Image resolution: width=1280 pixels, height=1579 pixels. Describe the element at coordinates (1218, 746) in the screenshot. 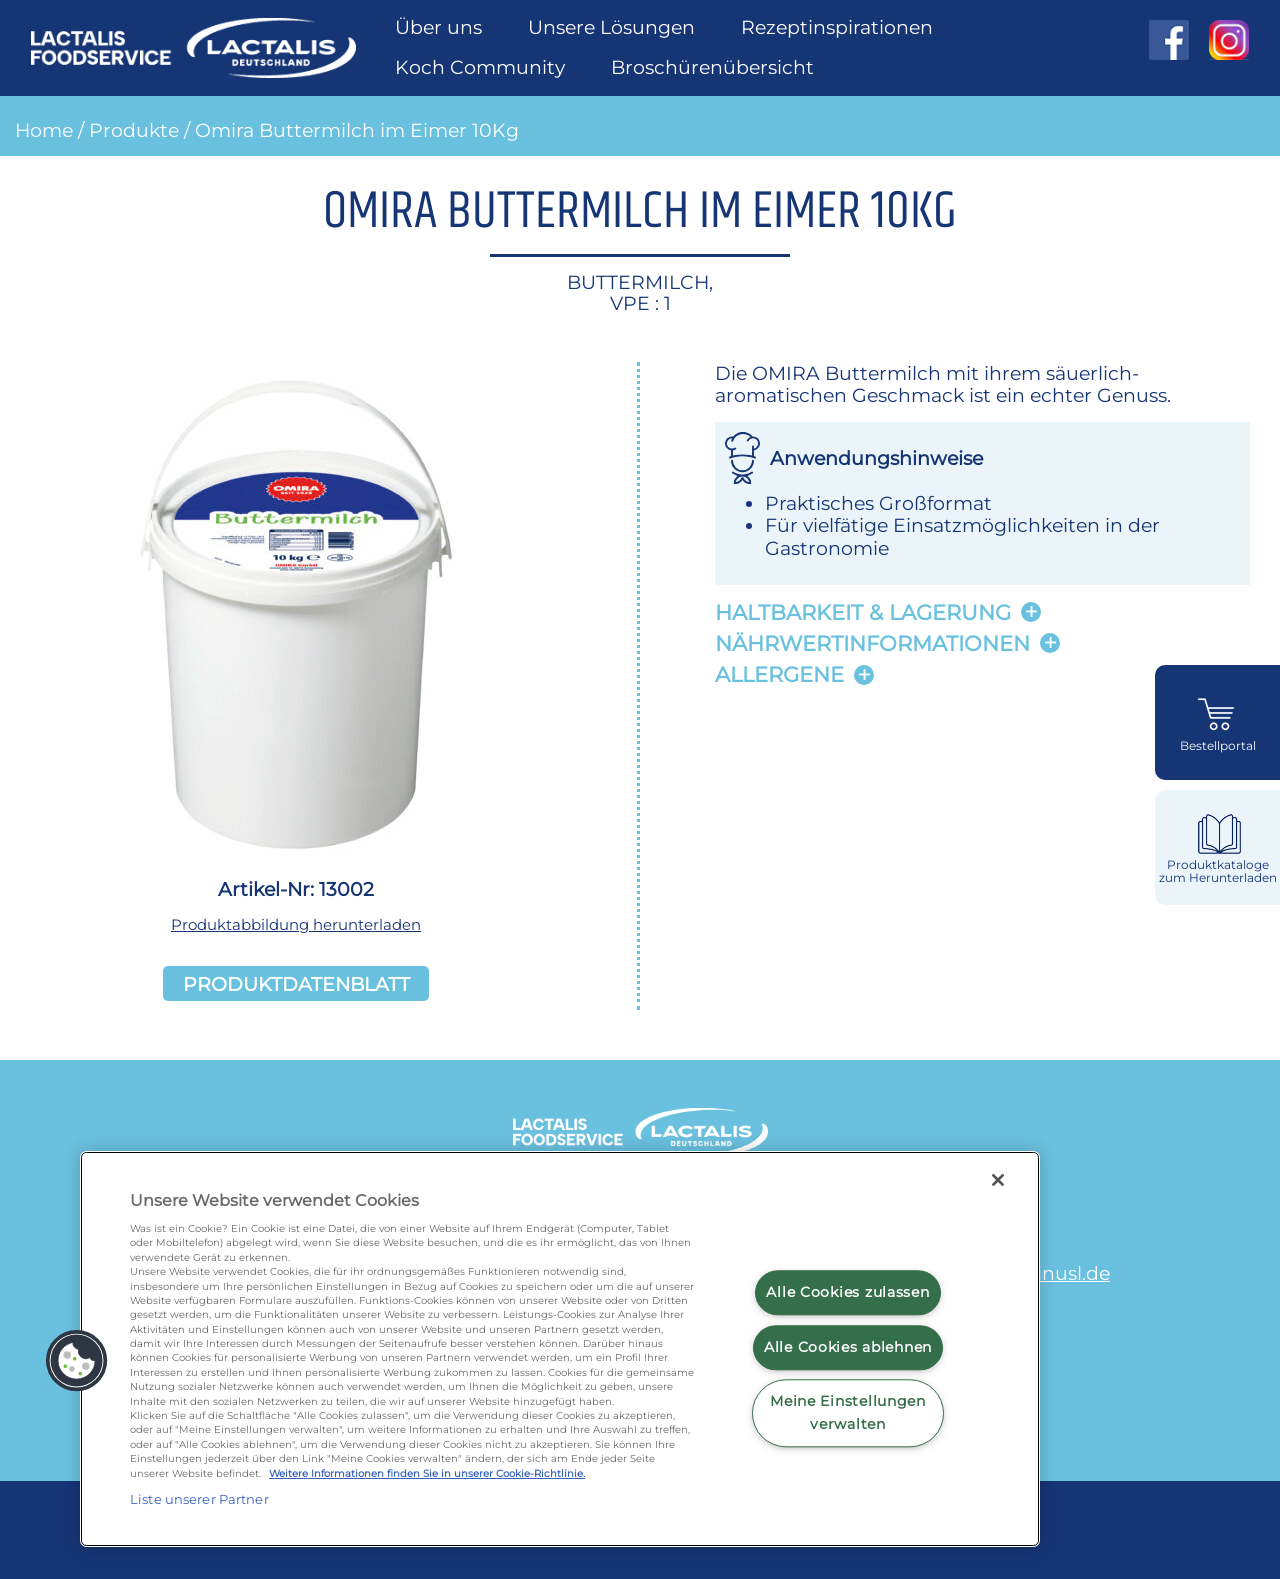

I see `Bestellportal` at that location.